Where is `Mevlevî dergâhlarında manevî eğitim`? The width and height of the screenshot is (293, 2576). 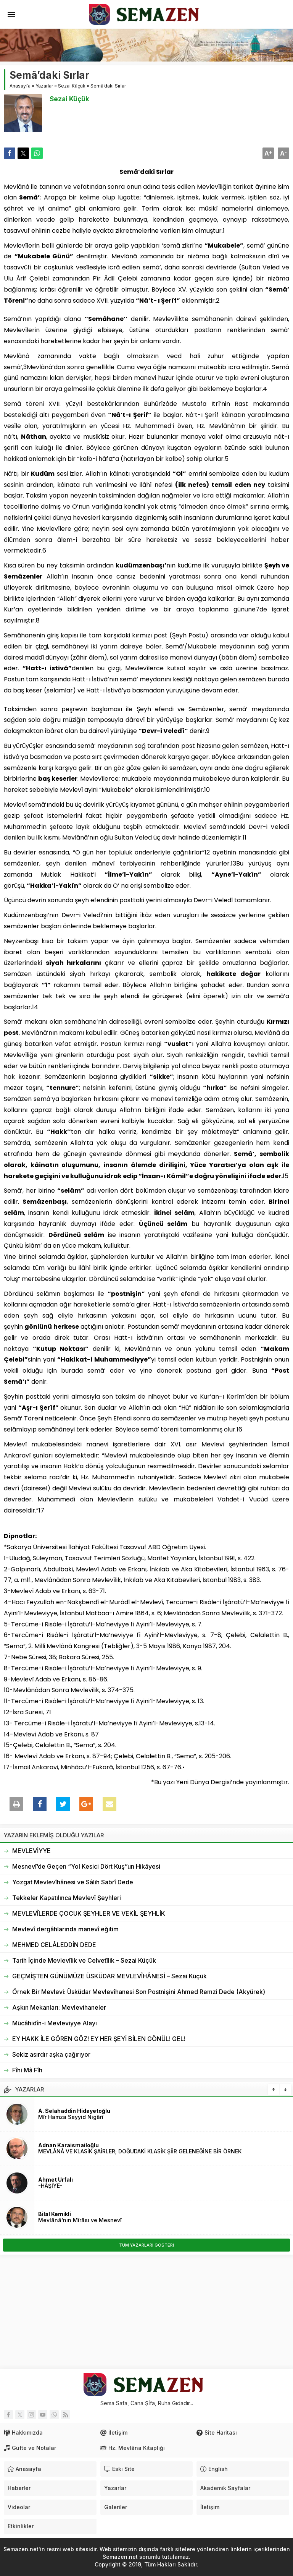
Mevlevî dergâhlarında manevî eğitim is located at coordinates (65, 1929).